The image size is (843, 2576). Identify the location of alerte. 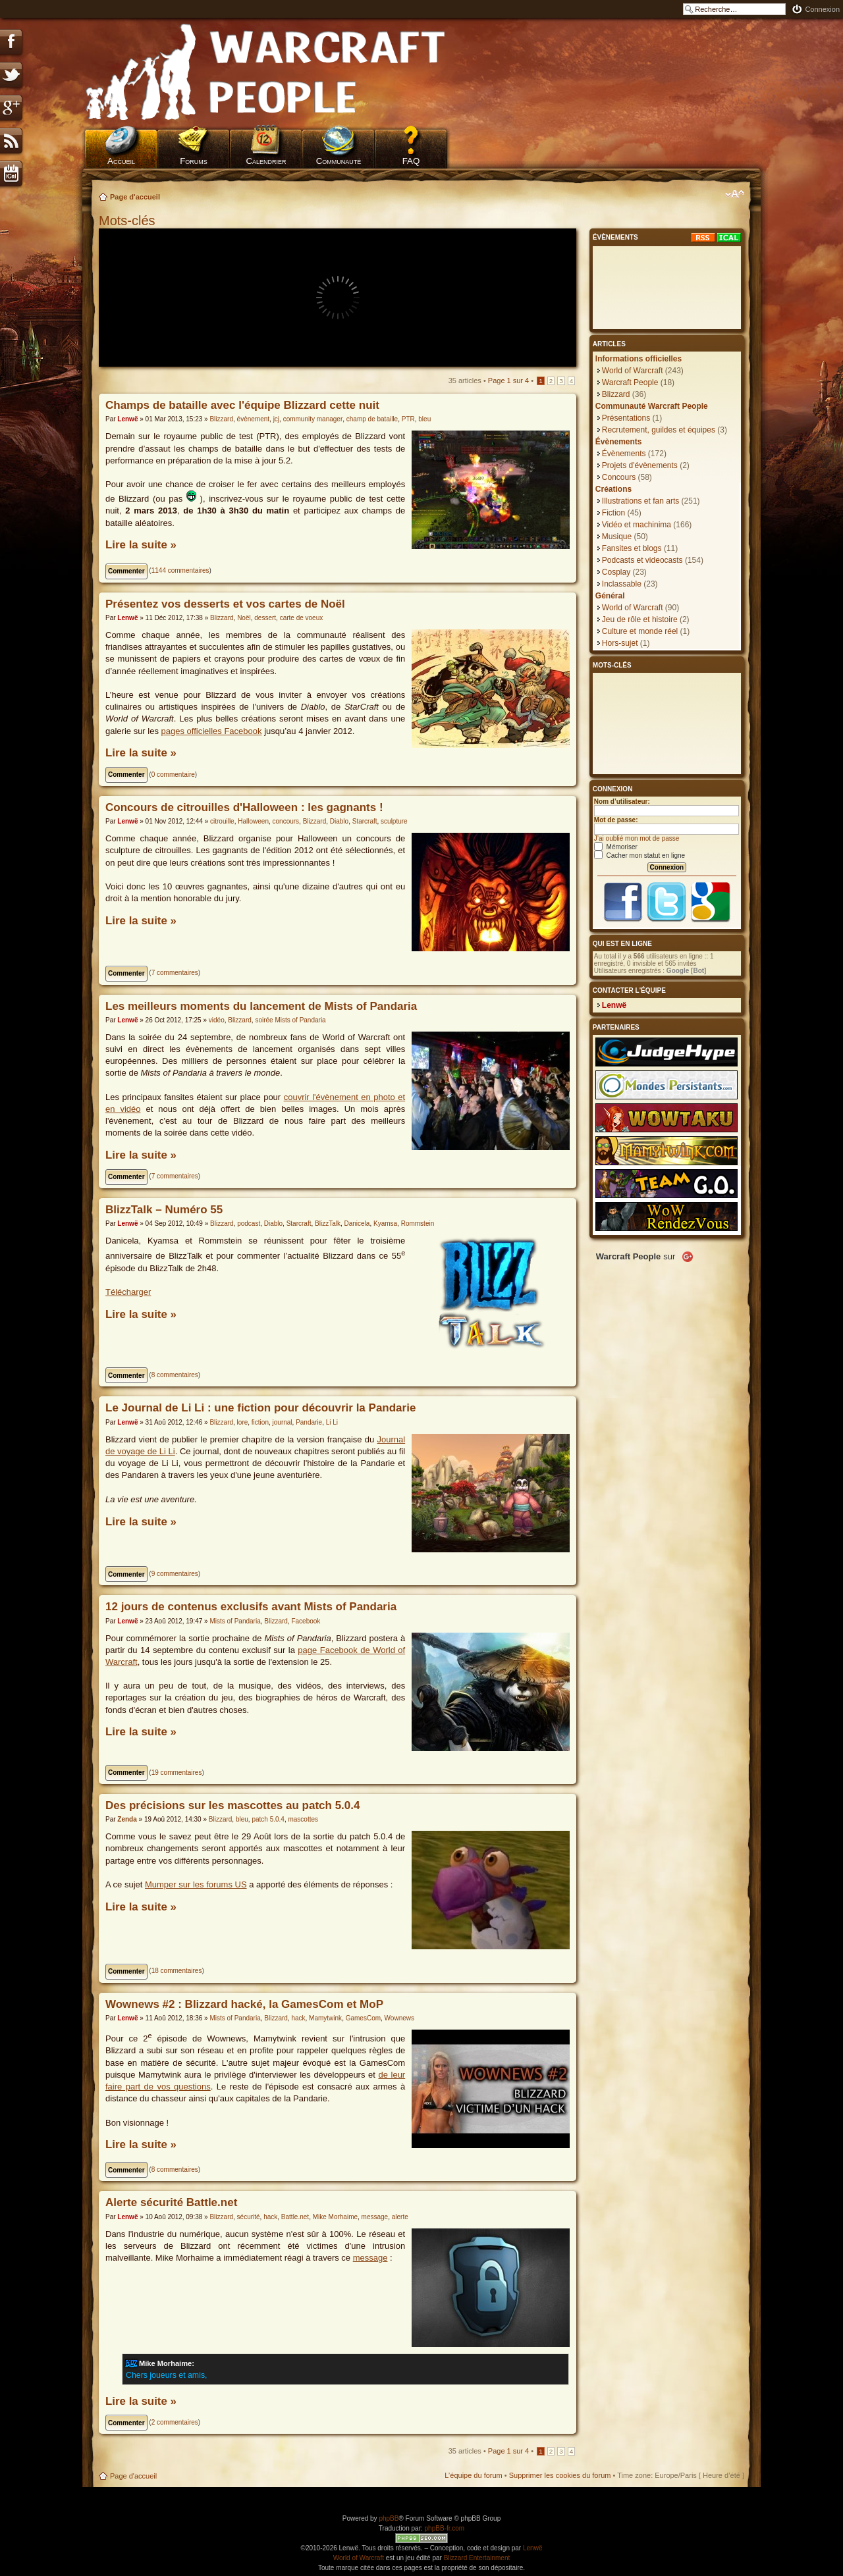
(400, 2217).